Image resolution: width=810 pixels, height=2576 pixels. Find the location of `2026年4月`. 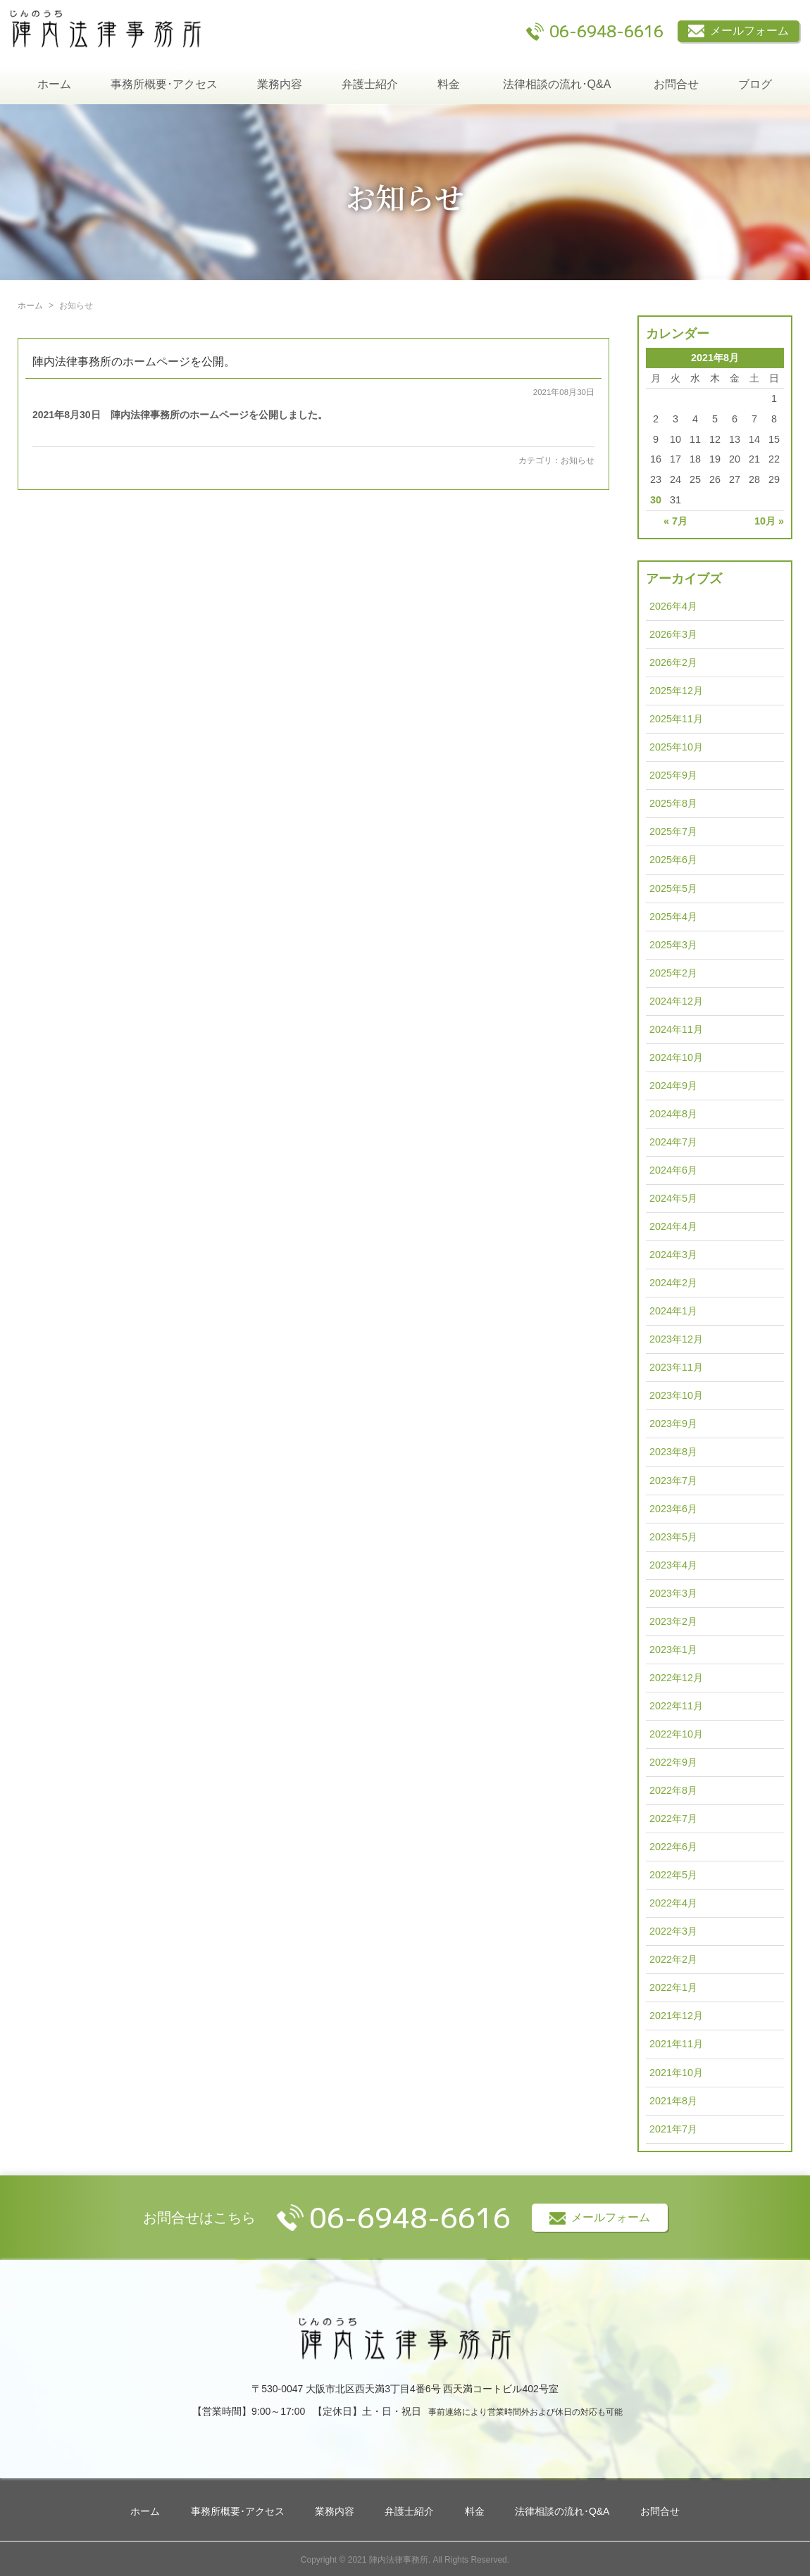

2026年4月 is located at coordinates (673, 606).